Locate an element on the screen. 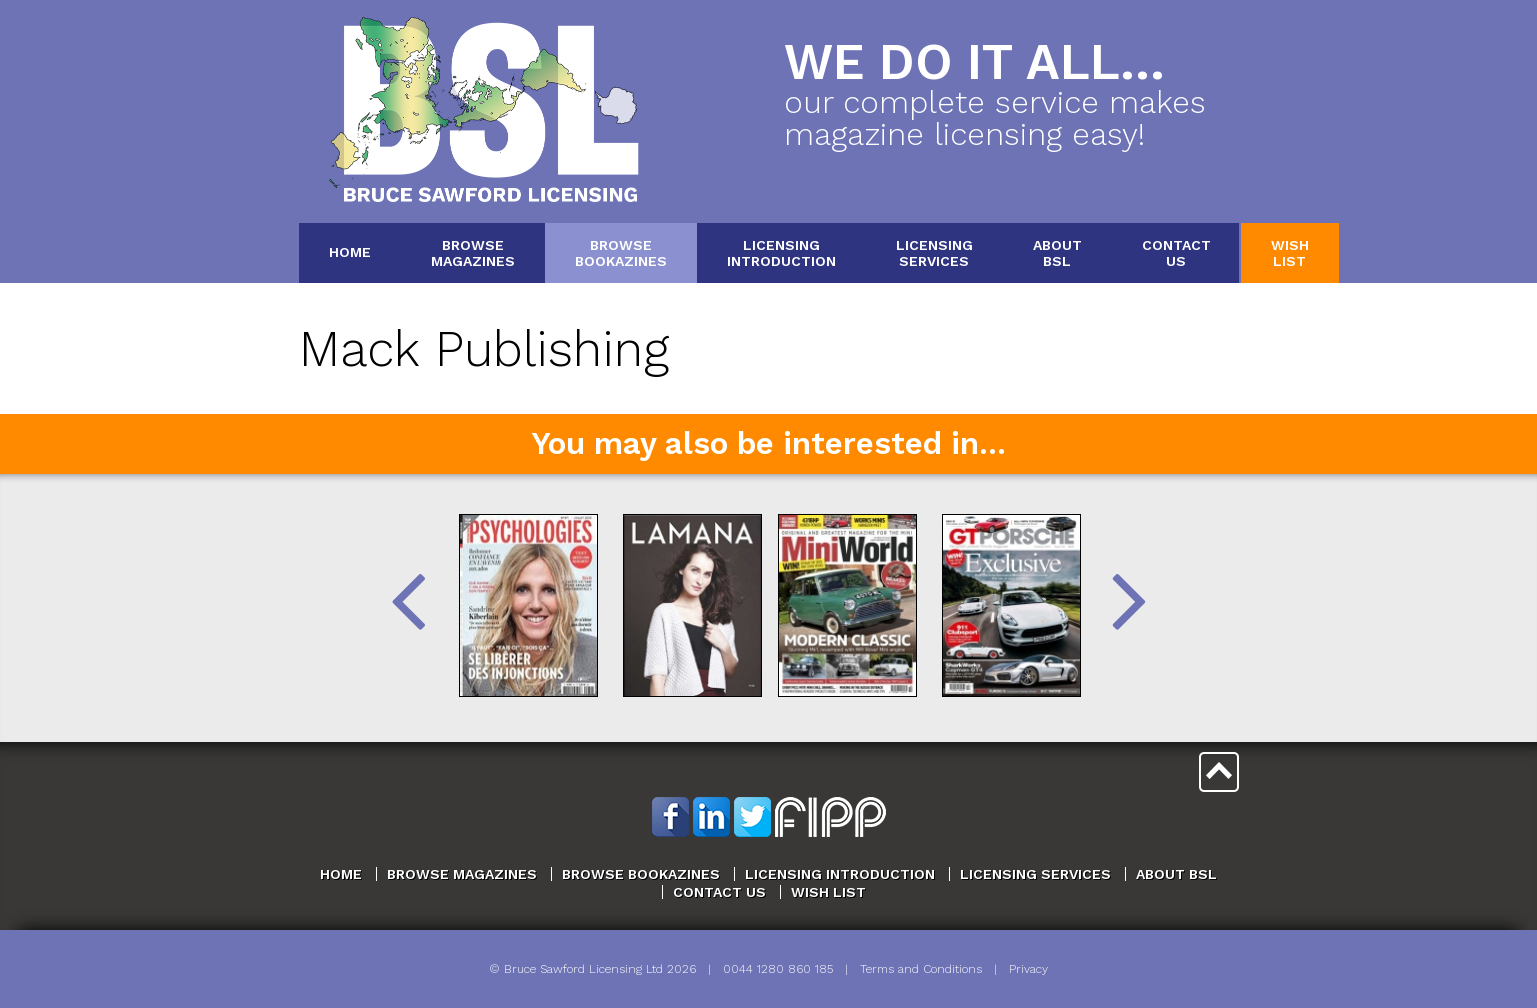 The height and width of the screenshot is (1008, 1537). Browse Magazines is located at coordinates (462, 874).